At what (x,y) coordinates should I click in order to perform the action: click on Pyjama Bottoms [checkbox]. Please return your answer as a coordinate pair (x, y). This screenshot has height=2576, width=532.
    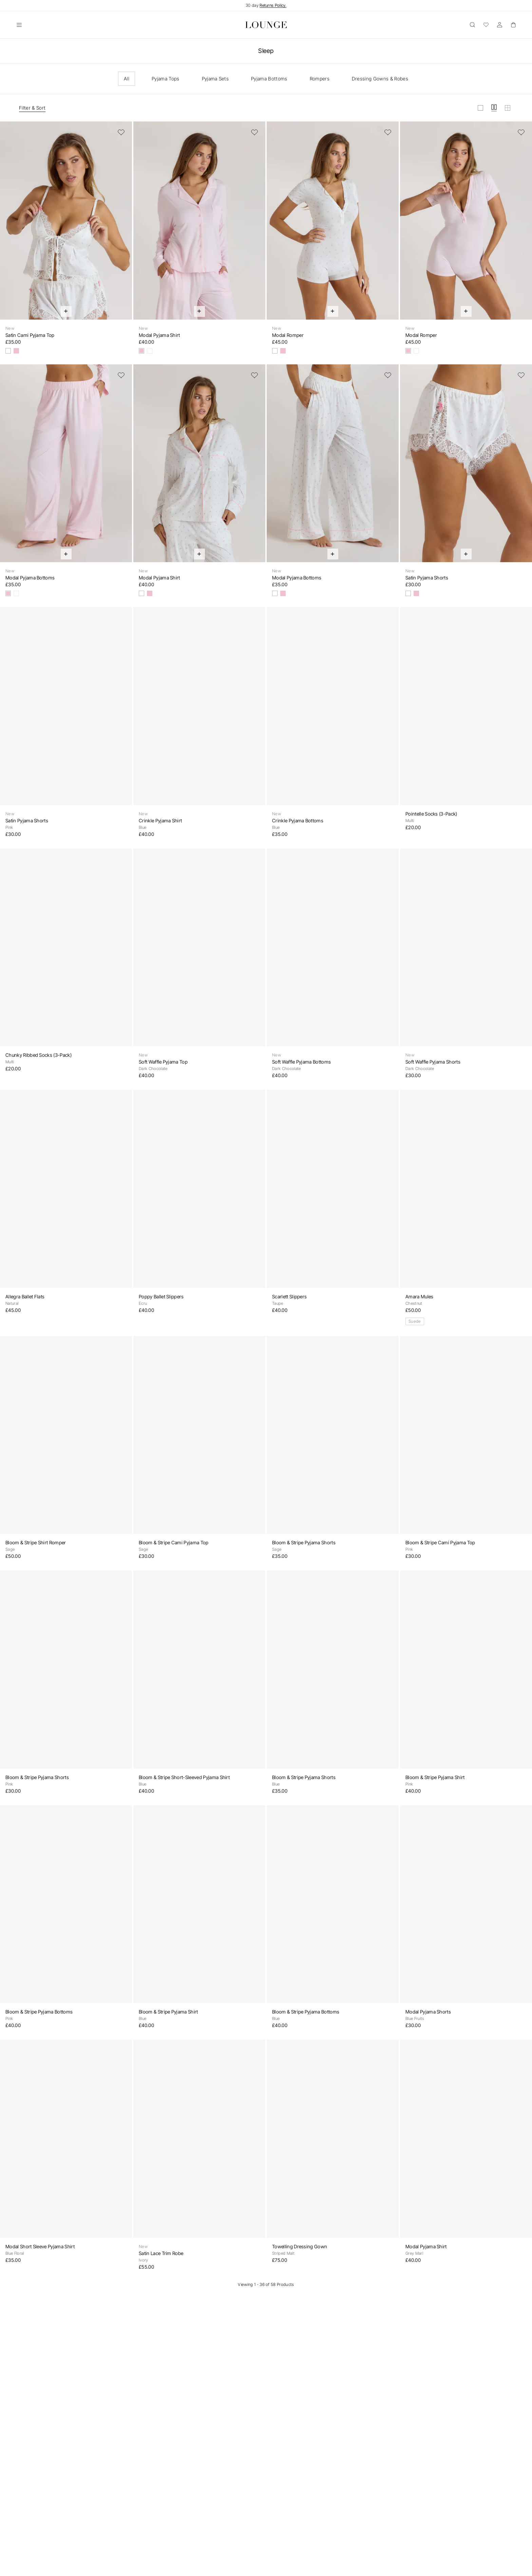
    Looking at the image, I should click on (269, 78).